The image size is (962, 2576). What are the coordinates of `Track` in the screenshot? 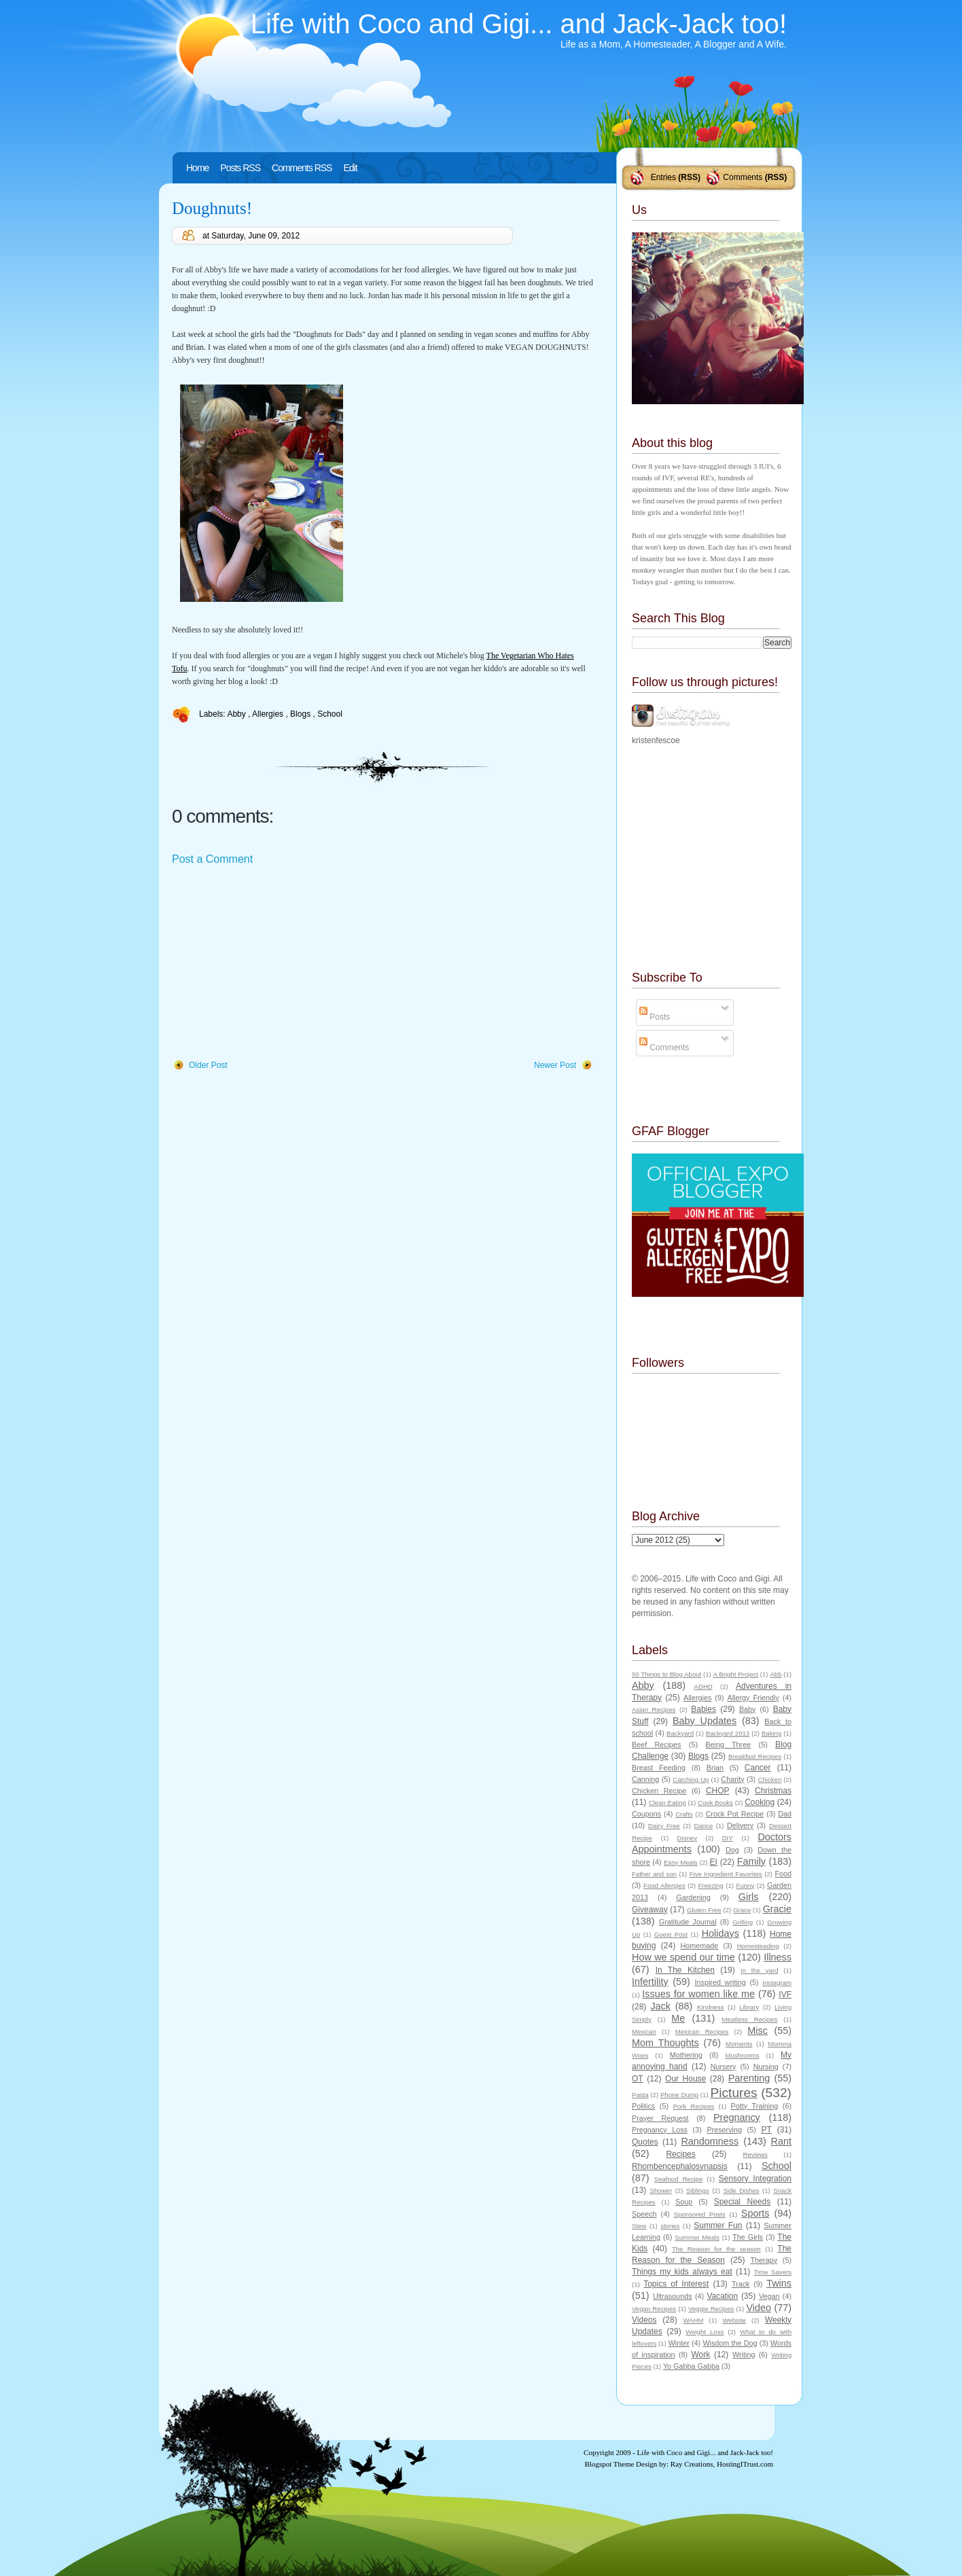 It's located at (741, 2284).